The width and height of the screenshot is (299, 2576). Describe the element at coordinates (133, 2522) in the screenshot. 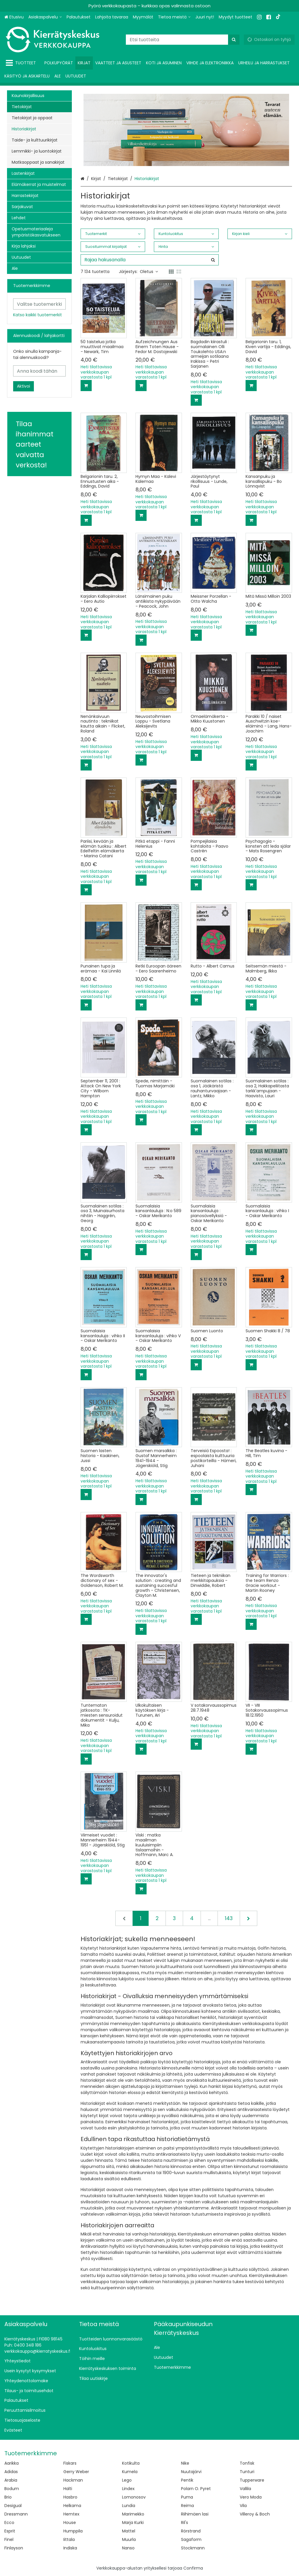

I see `Marja Kurki` at that location.